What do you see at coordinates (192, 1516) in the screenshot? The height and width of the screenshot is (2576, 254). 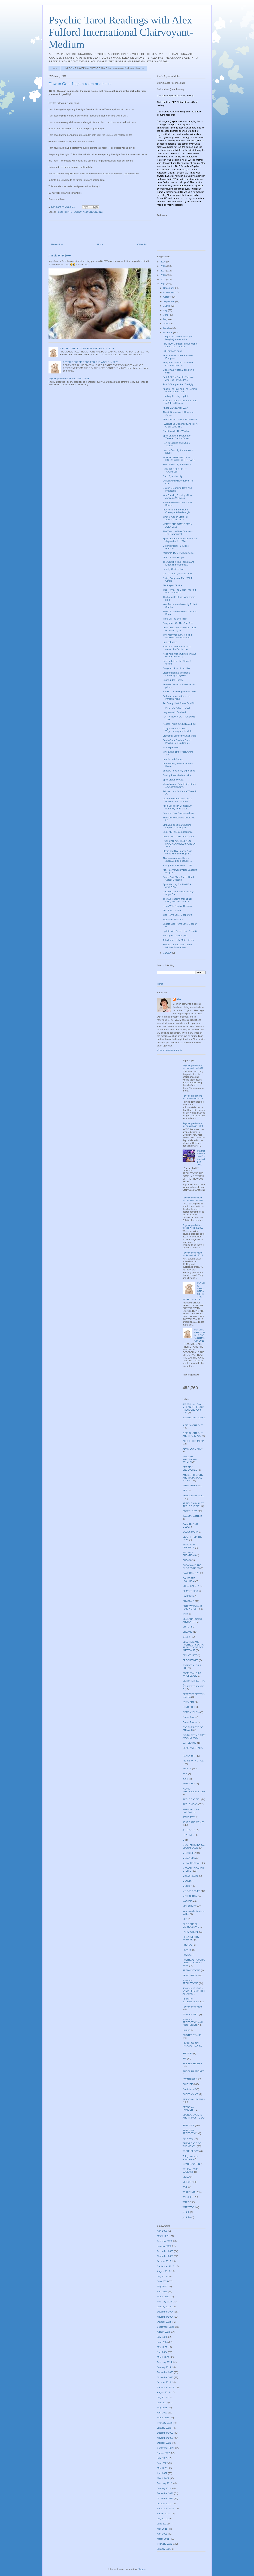 I see `AWAKEN WITH JP` at bounding box center [192, 1516].